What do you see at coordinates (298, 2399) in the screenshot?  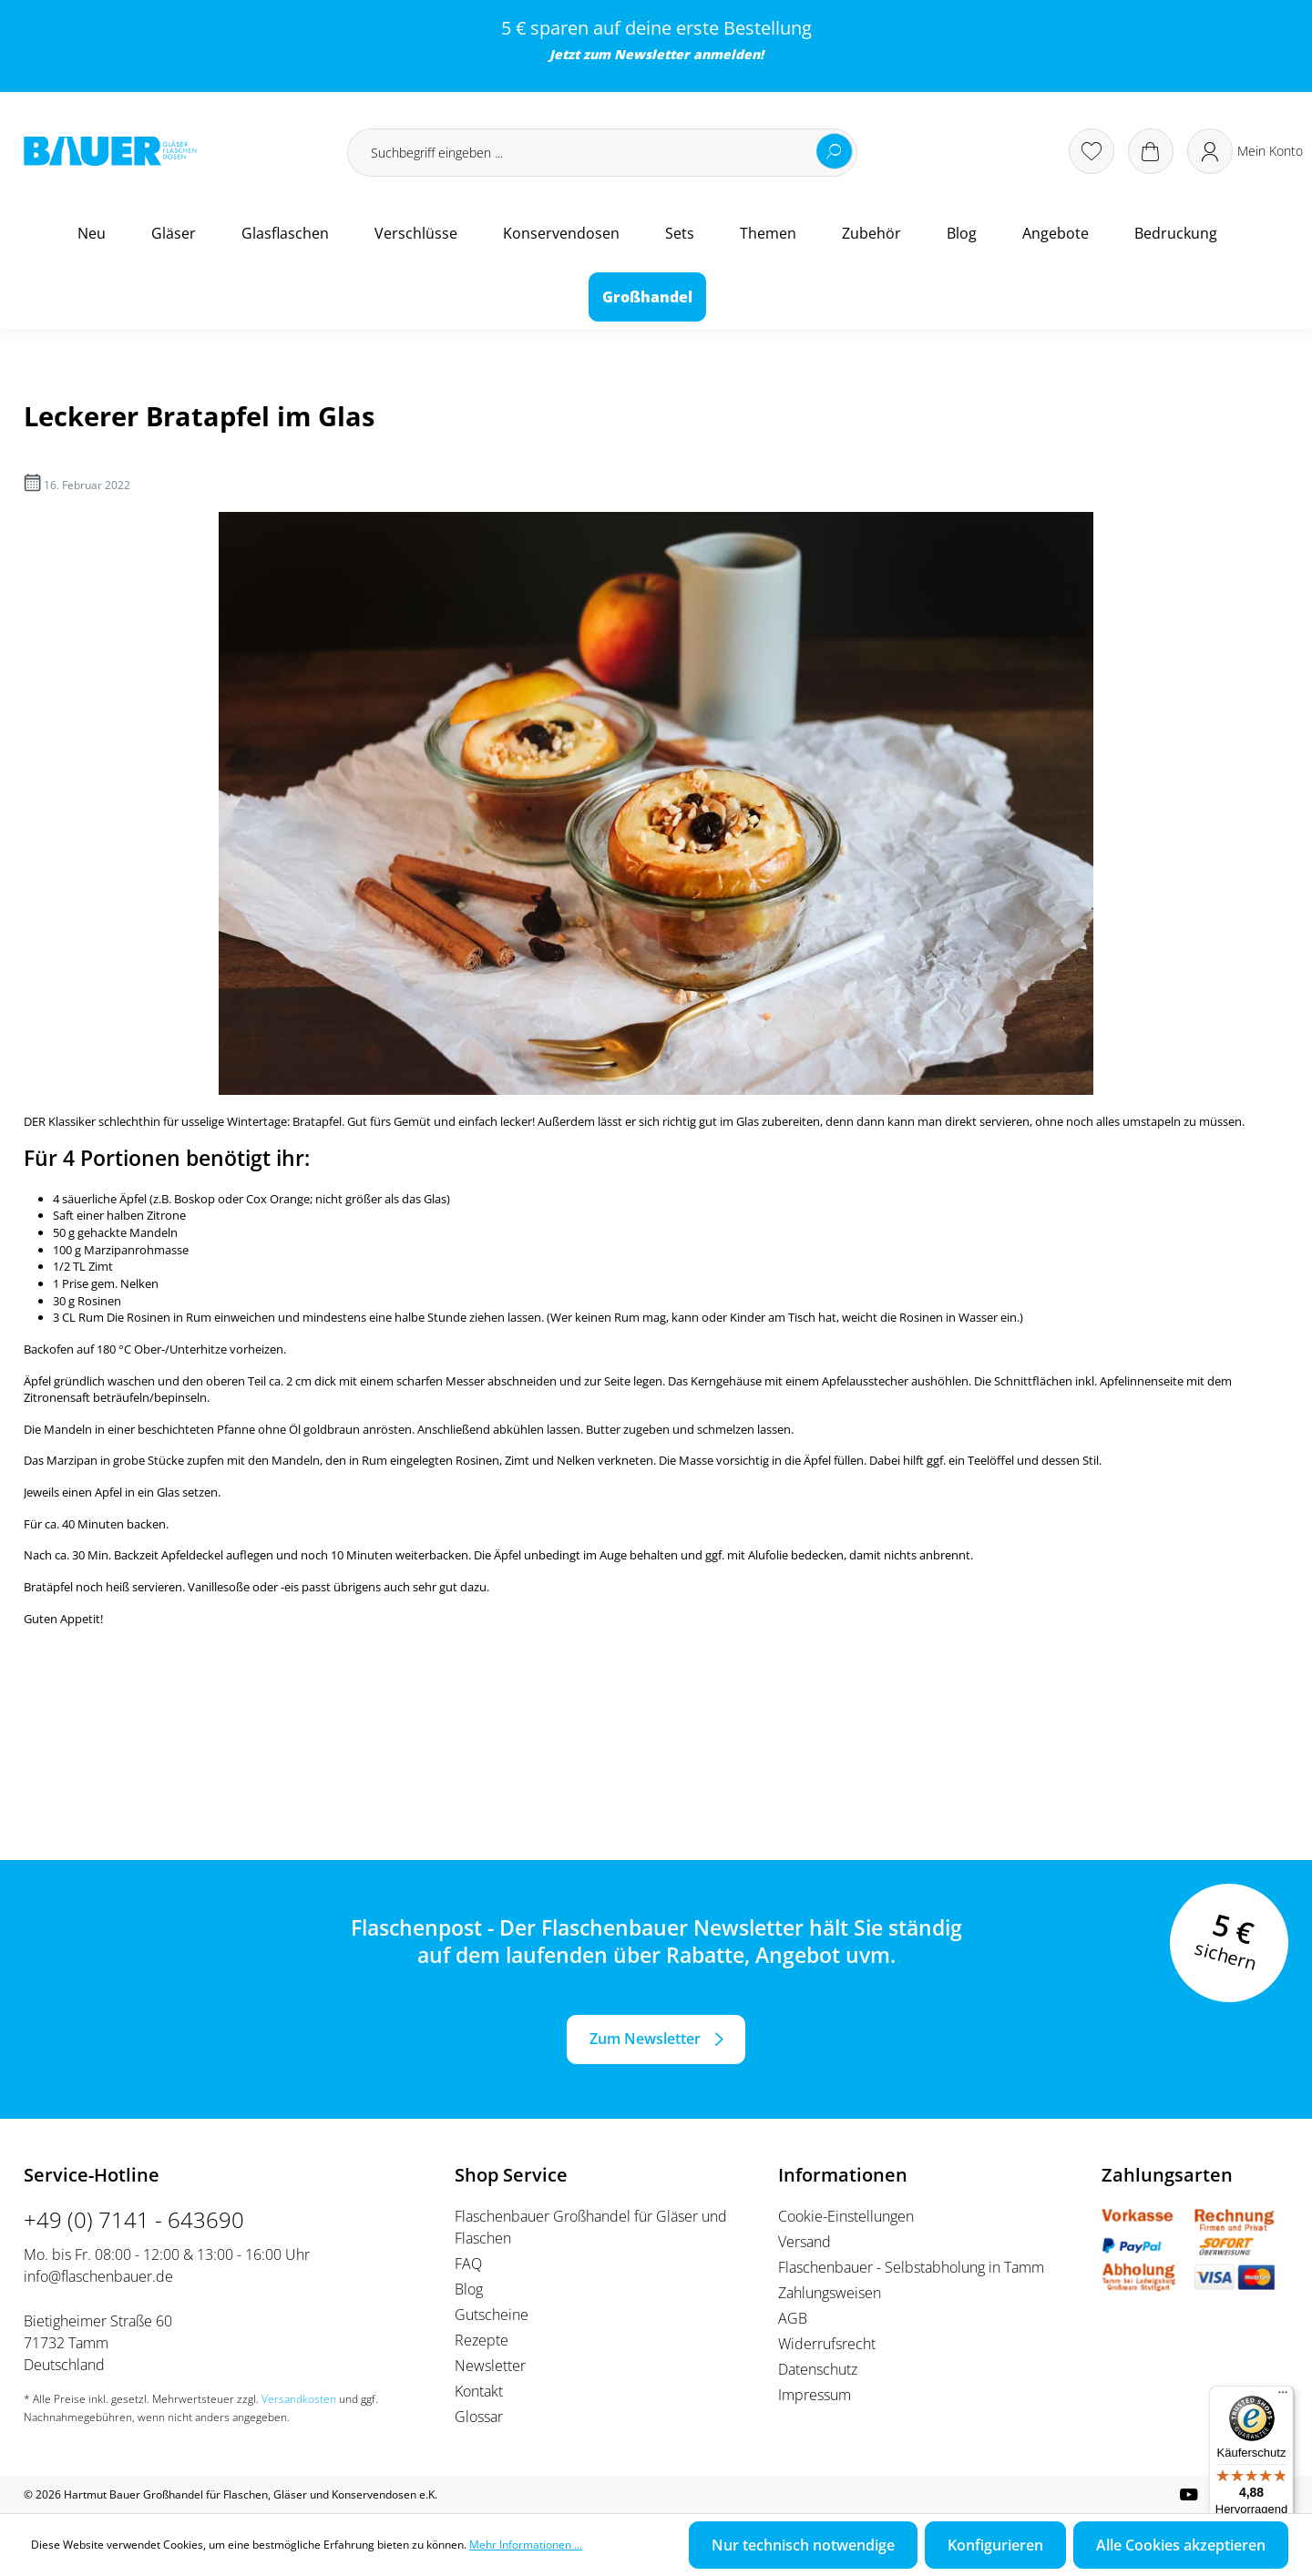 I see `Versandkosten` at bounding box center [298, 2399].